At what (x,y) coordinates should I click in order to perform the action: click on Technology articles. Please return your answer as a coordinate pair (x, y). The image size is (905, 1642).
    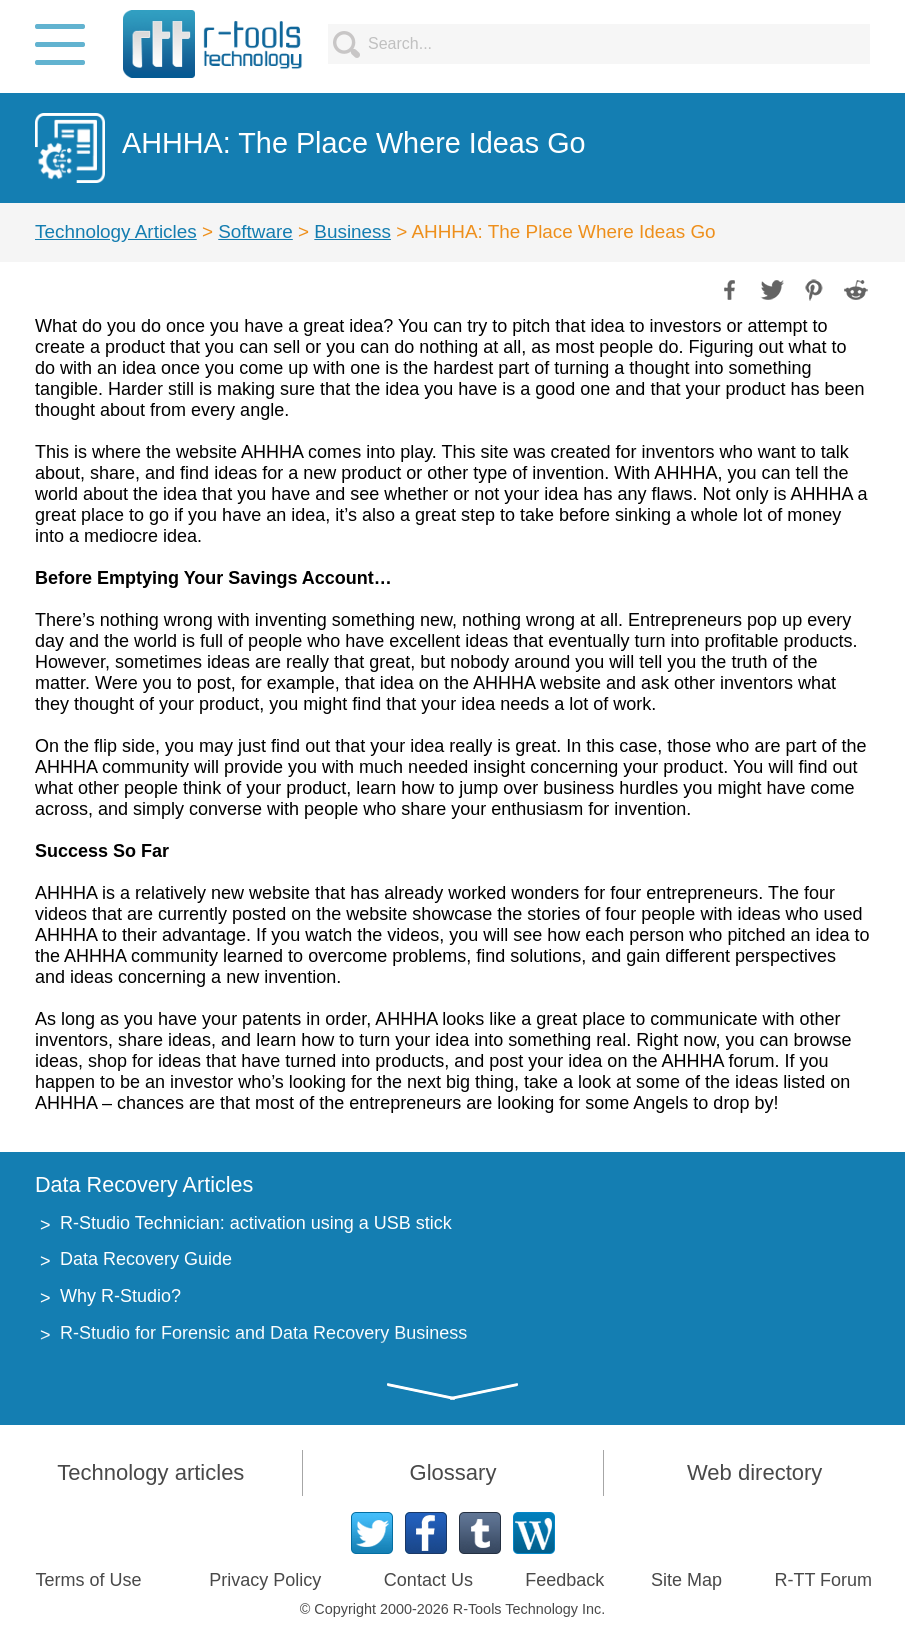
    Looking at the image, I should click on (150, 1472).